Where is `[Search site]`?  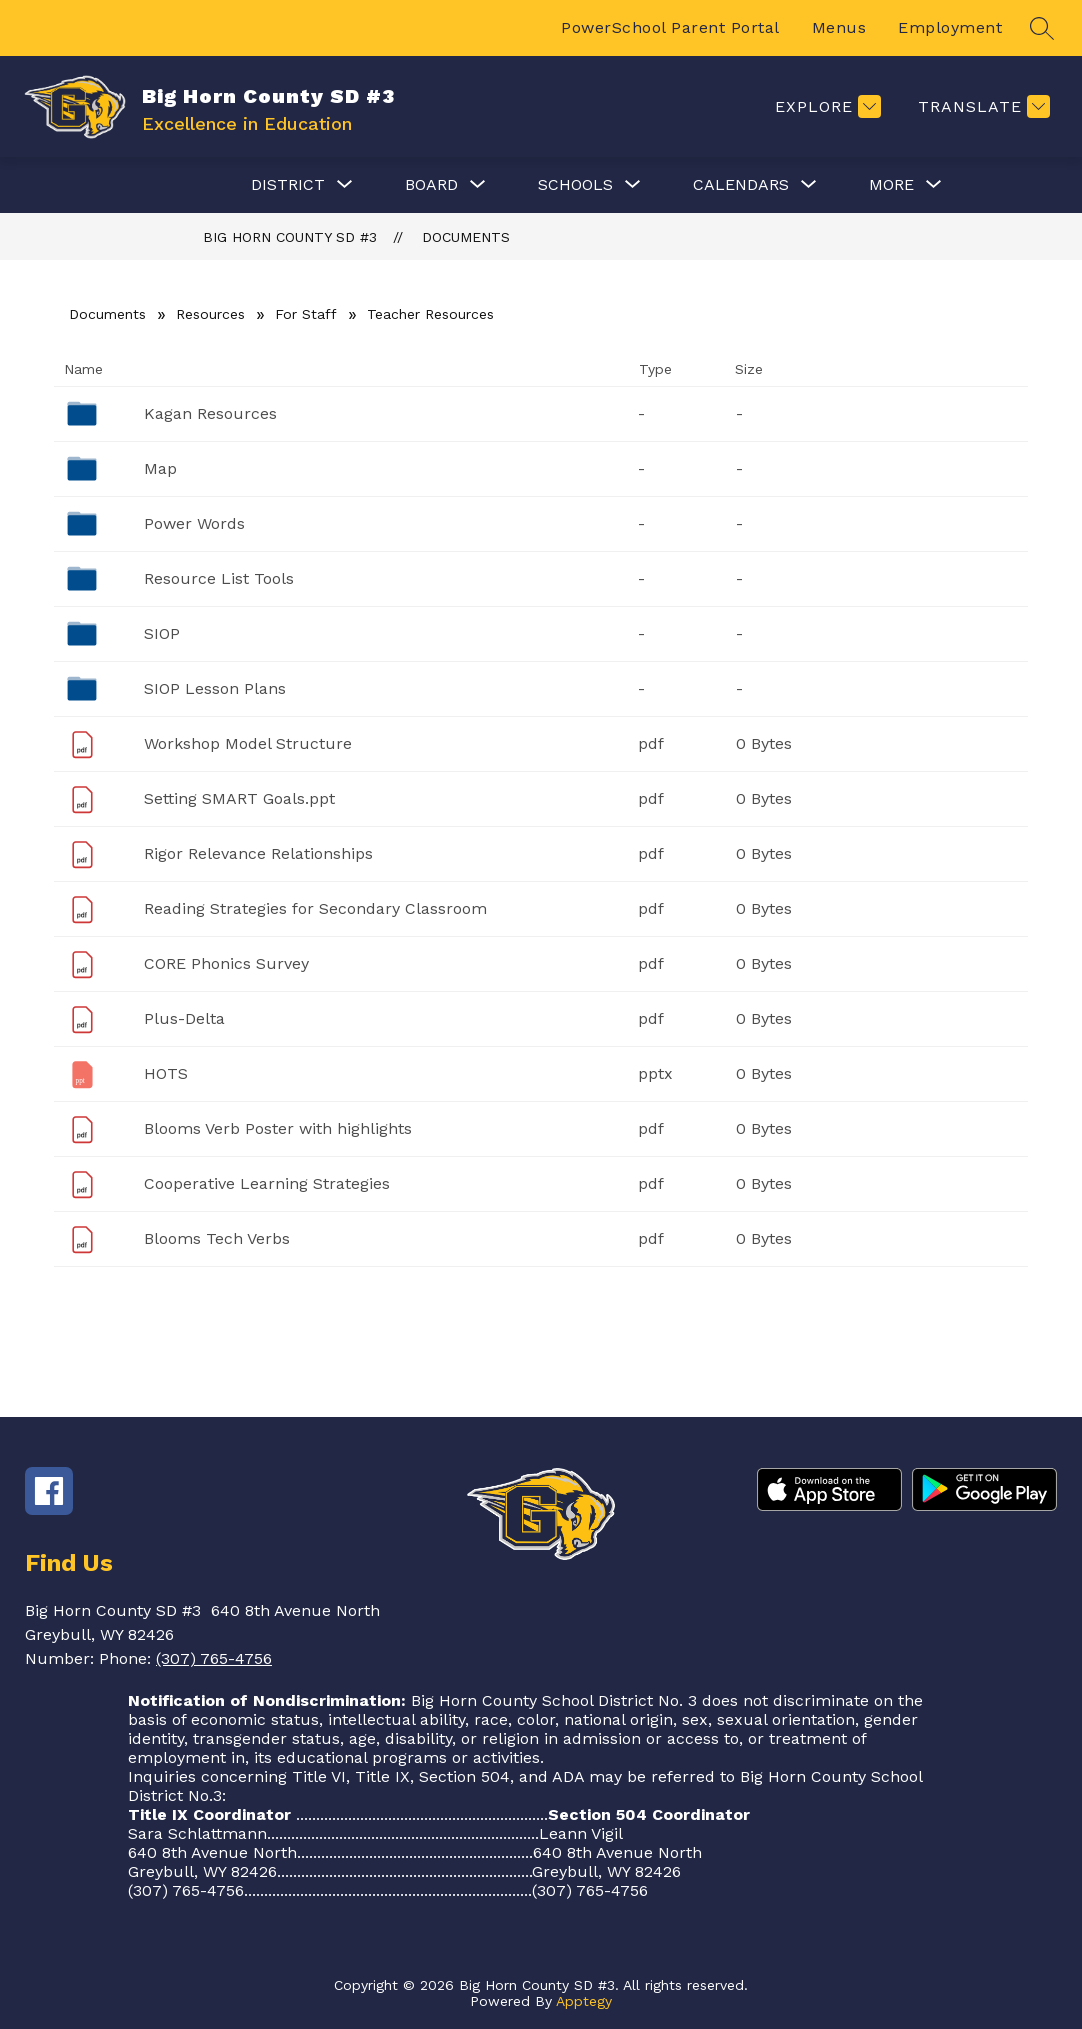
[Search site] is located at coordinates (1042, 28).